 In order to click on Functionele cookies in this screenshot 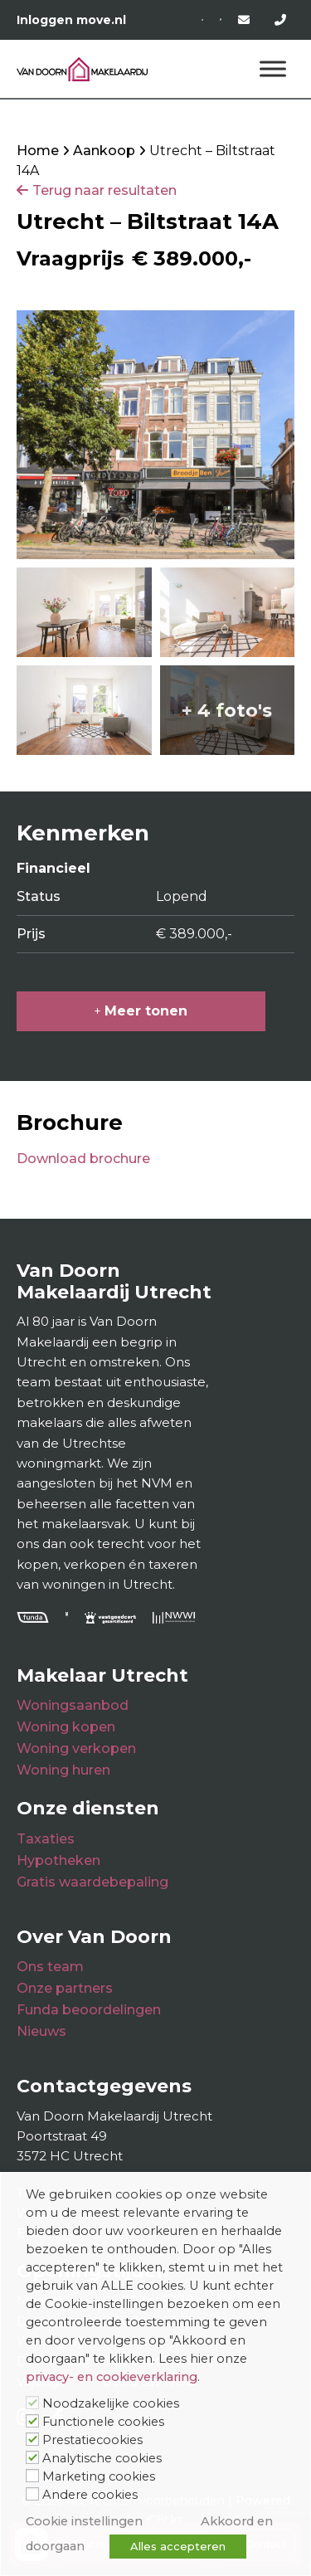, I will do `click(103, 2421)`.